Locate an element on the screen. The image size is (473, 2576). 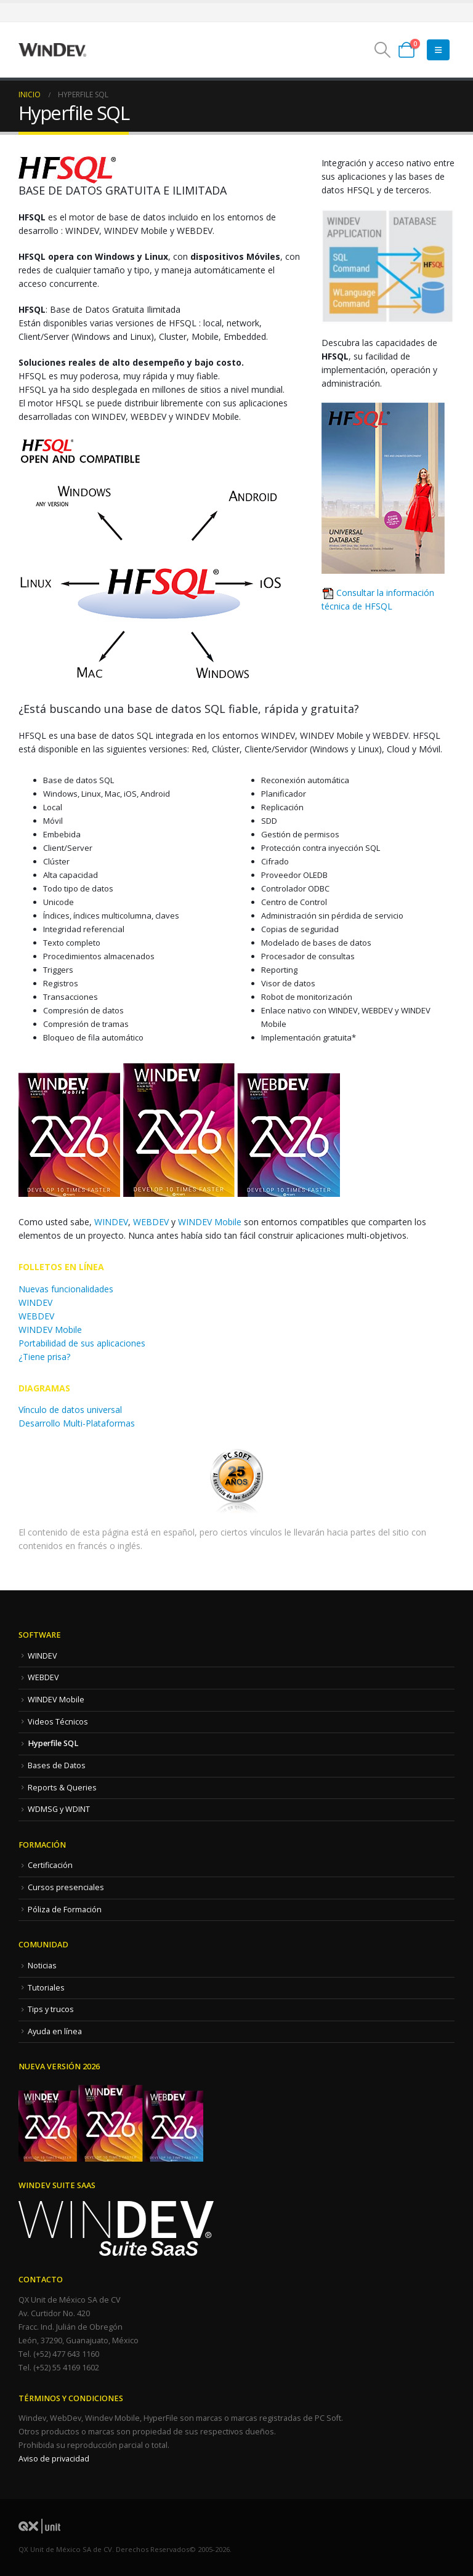
Reports & Queries is located at coordinates (62, 1787).